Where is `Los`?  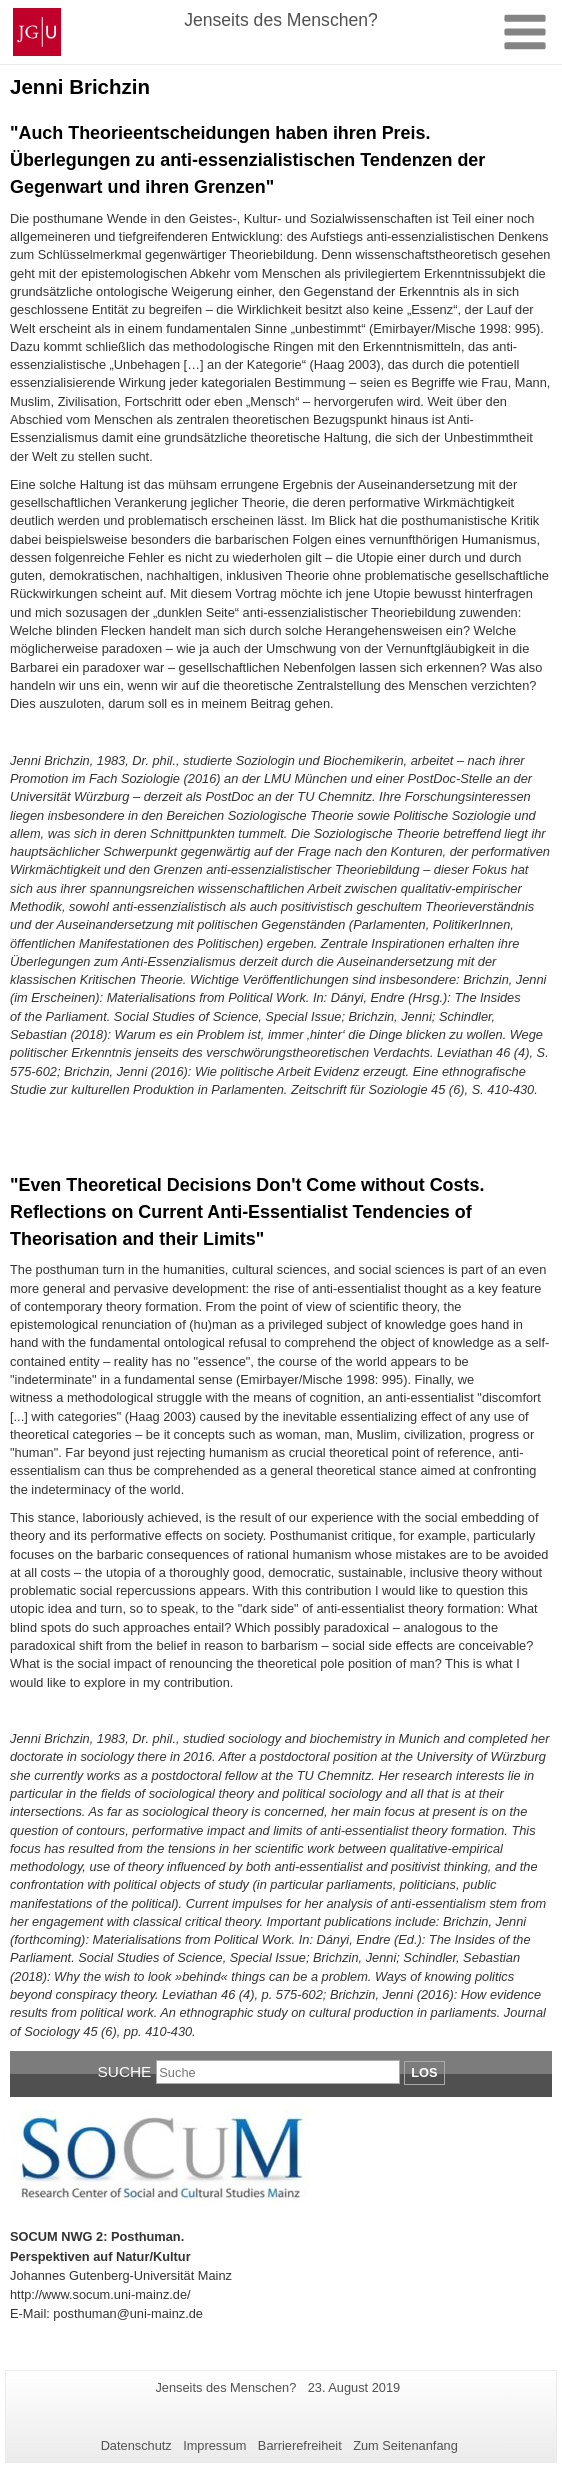
Los is located at coordinates (424, 2072).